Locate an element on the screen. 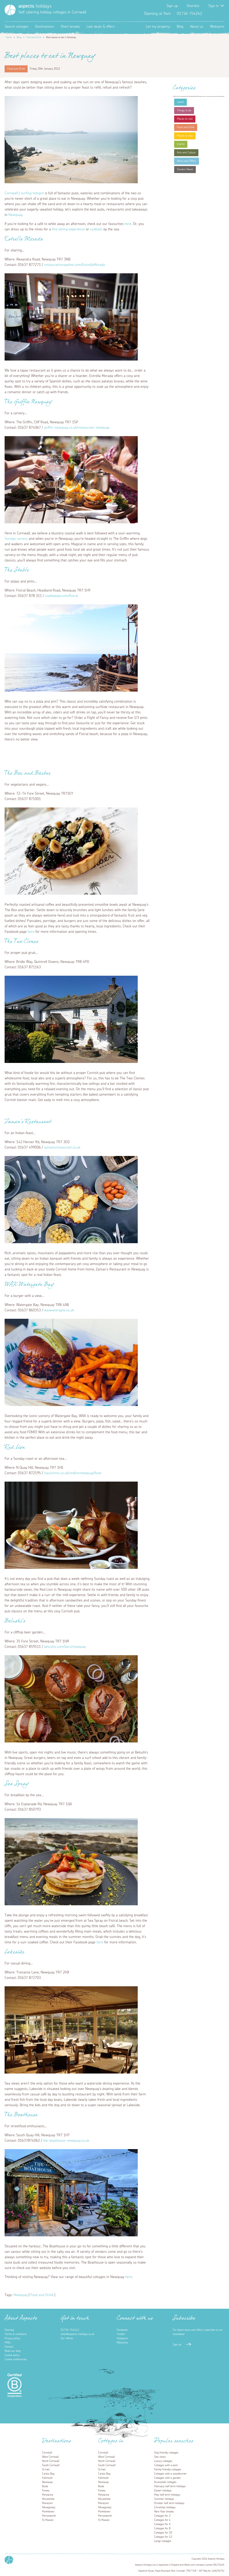  Luxury cottages is located at coordinates (163, 2461).